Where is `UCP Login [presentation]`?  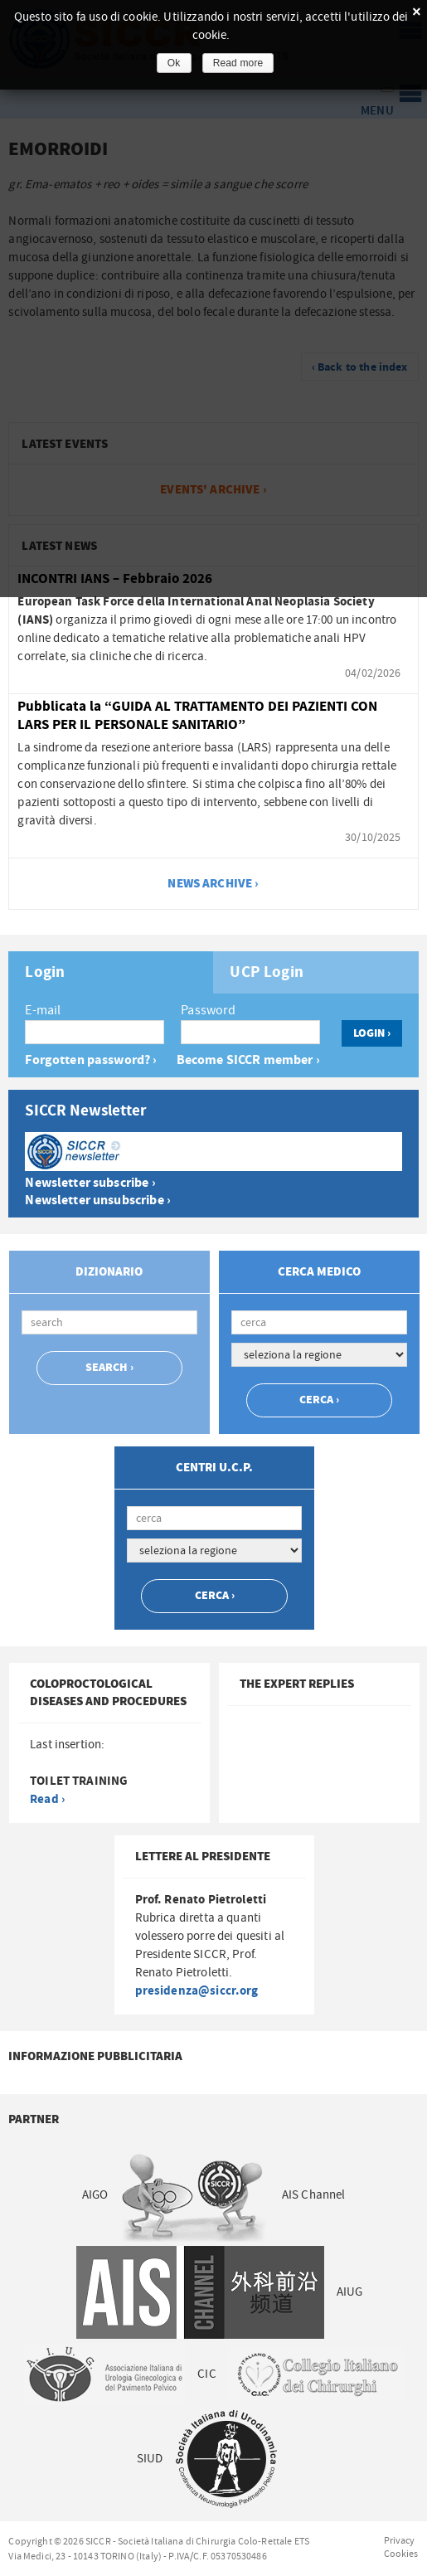
UCP Login [presentation] is located at coordinates (266, 973).